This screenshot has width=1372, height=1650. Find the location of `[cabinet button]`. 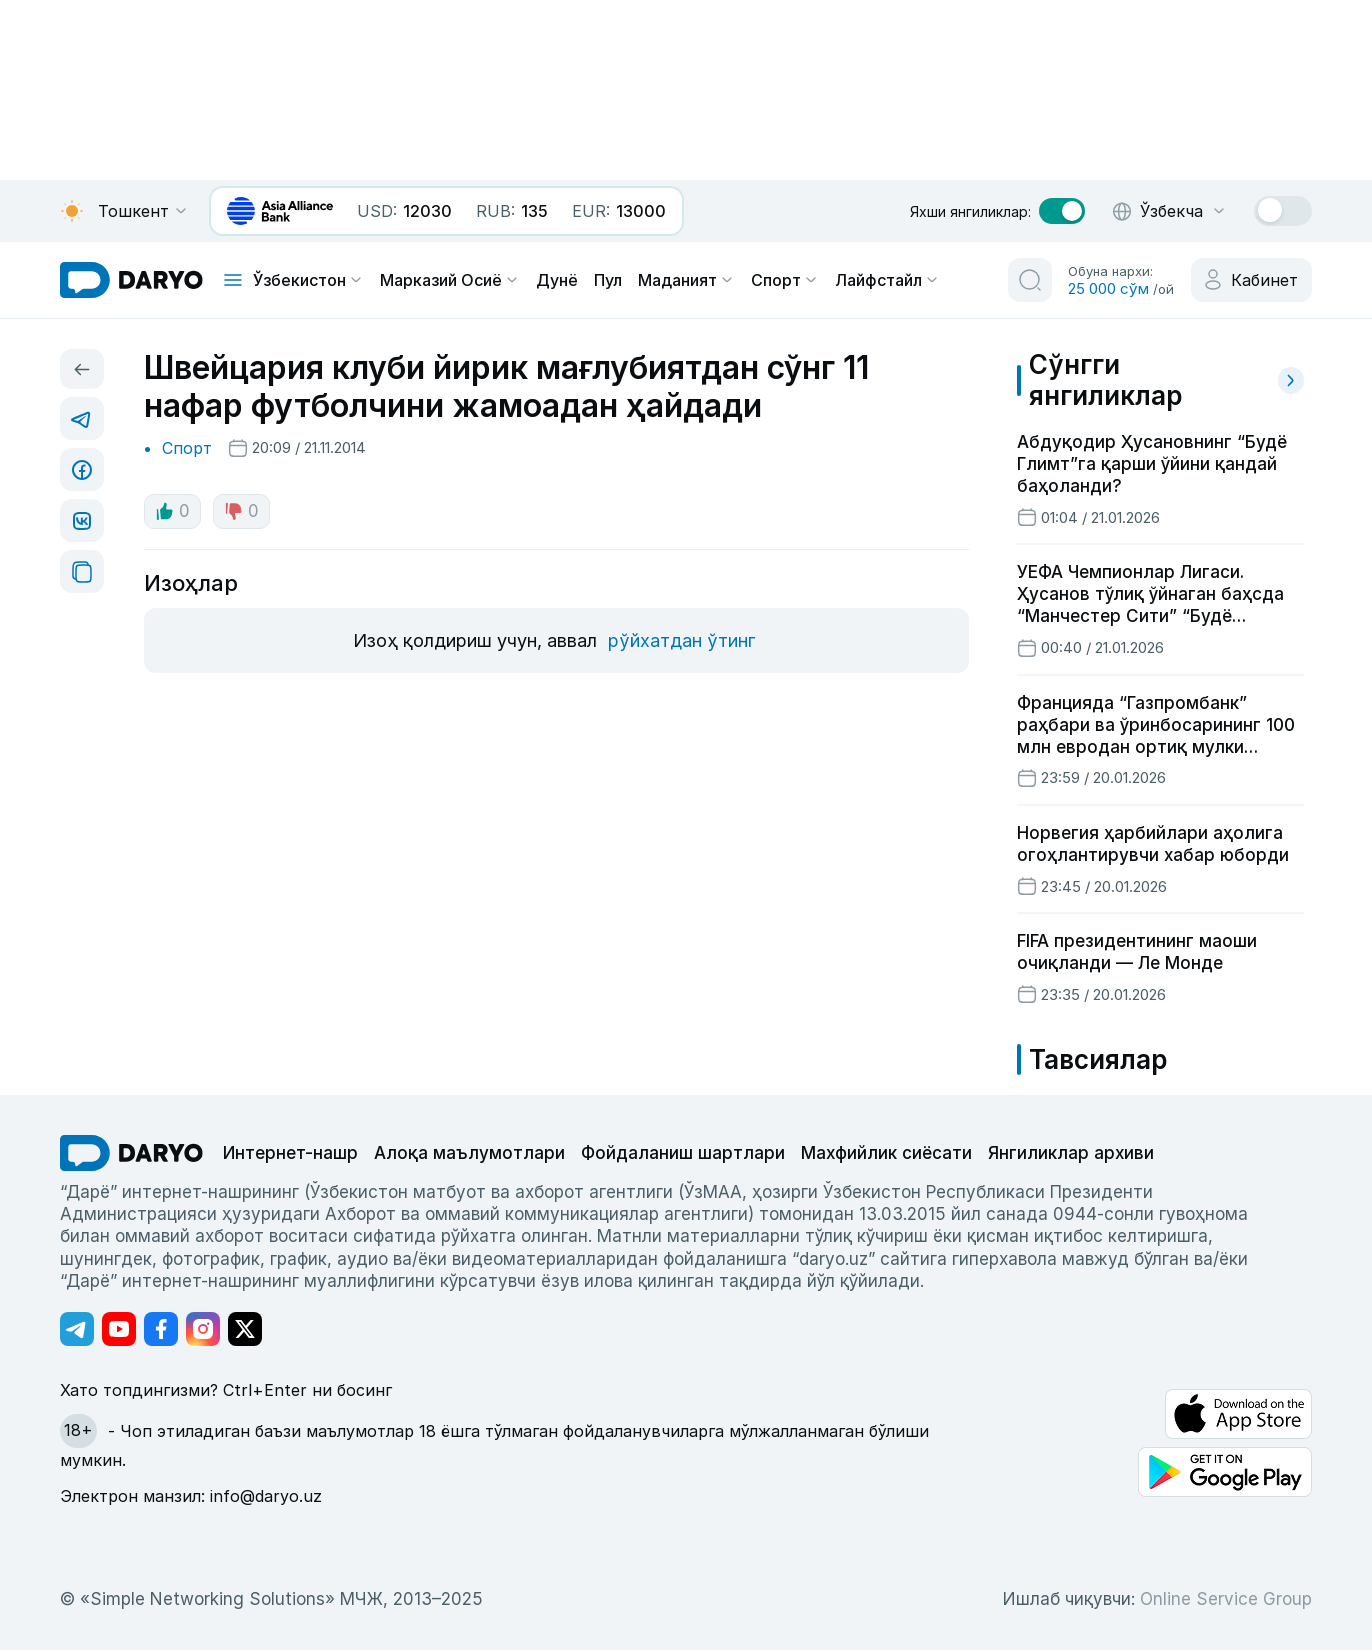

[cabinet button] is located at coordinates (1251, 280).